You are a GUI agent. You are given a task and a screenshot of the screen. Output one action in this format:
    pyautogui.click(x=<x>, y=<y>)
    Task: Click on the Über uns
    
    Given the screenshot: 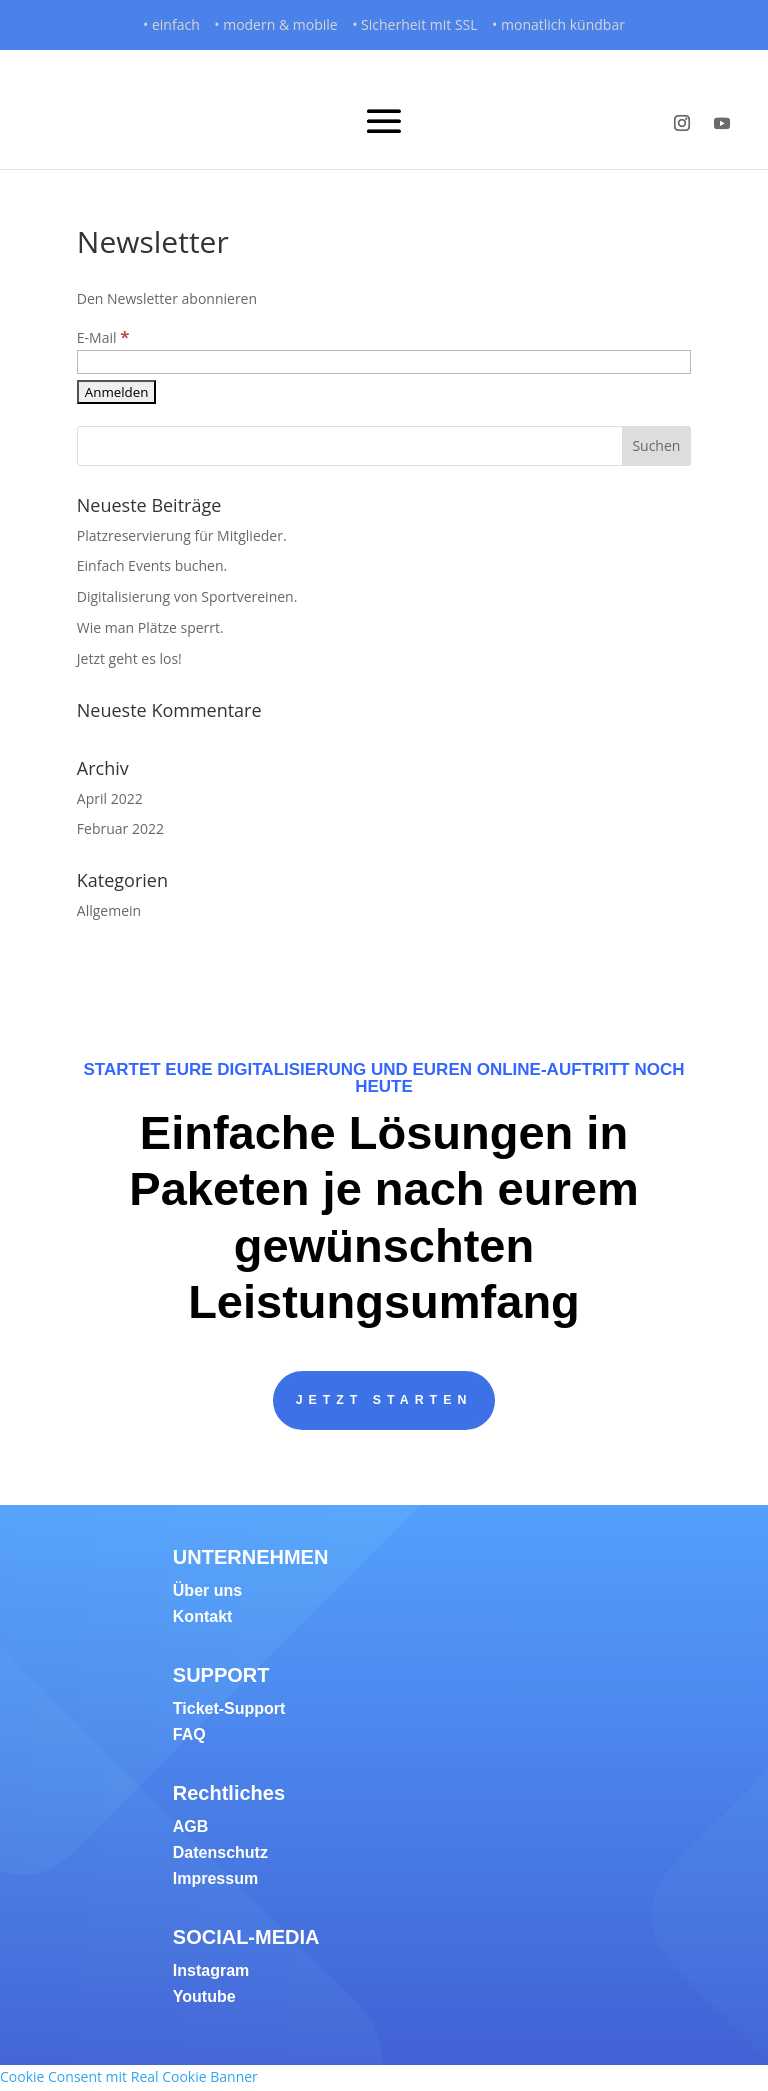 What is the action you would take?
    pyautogui.click(x=207, y=1592)
    